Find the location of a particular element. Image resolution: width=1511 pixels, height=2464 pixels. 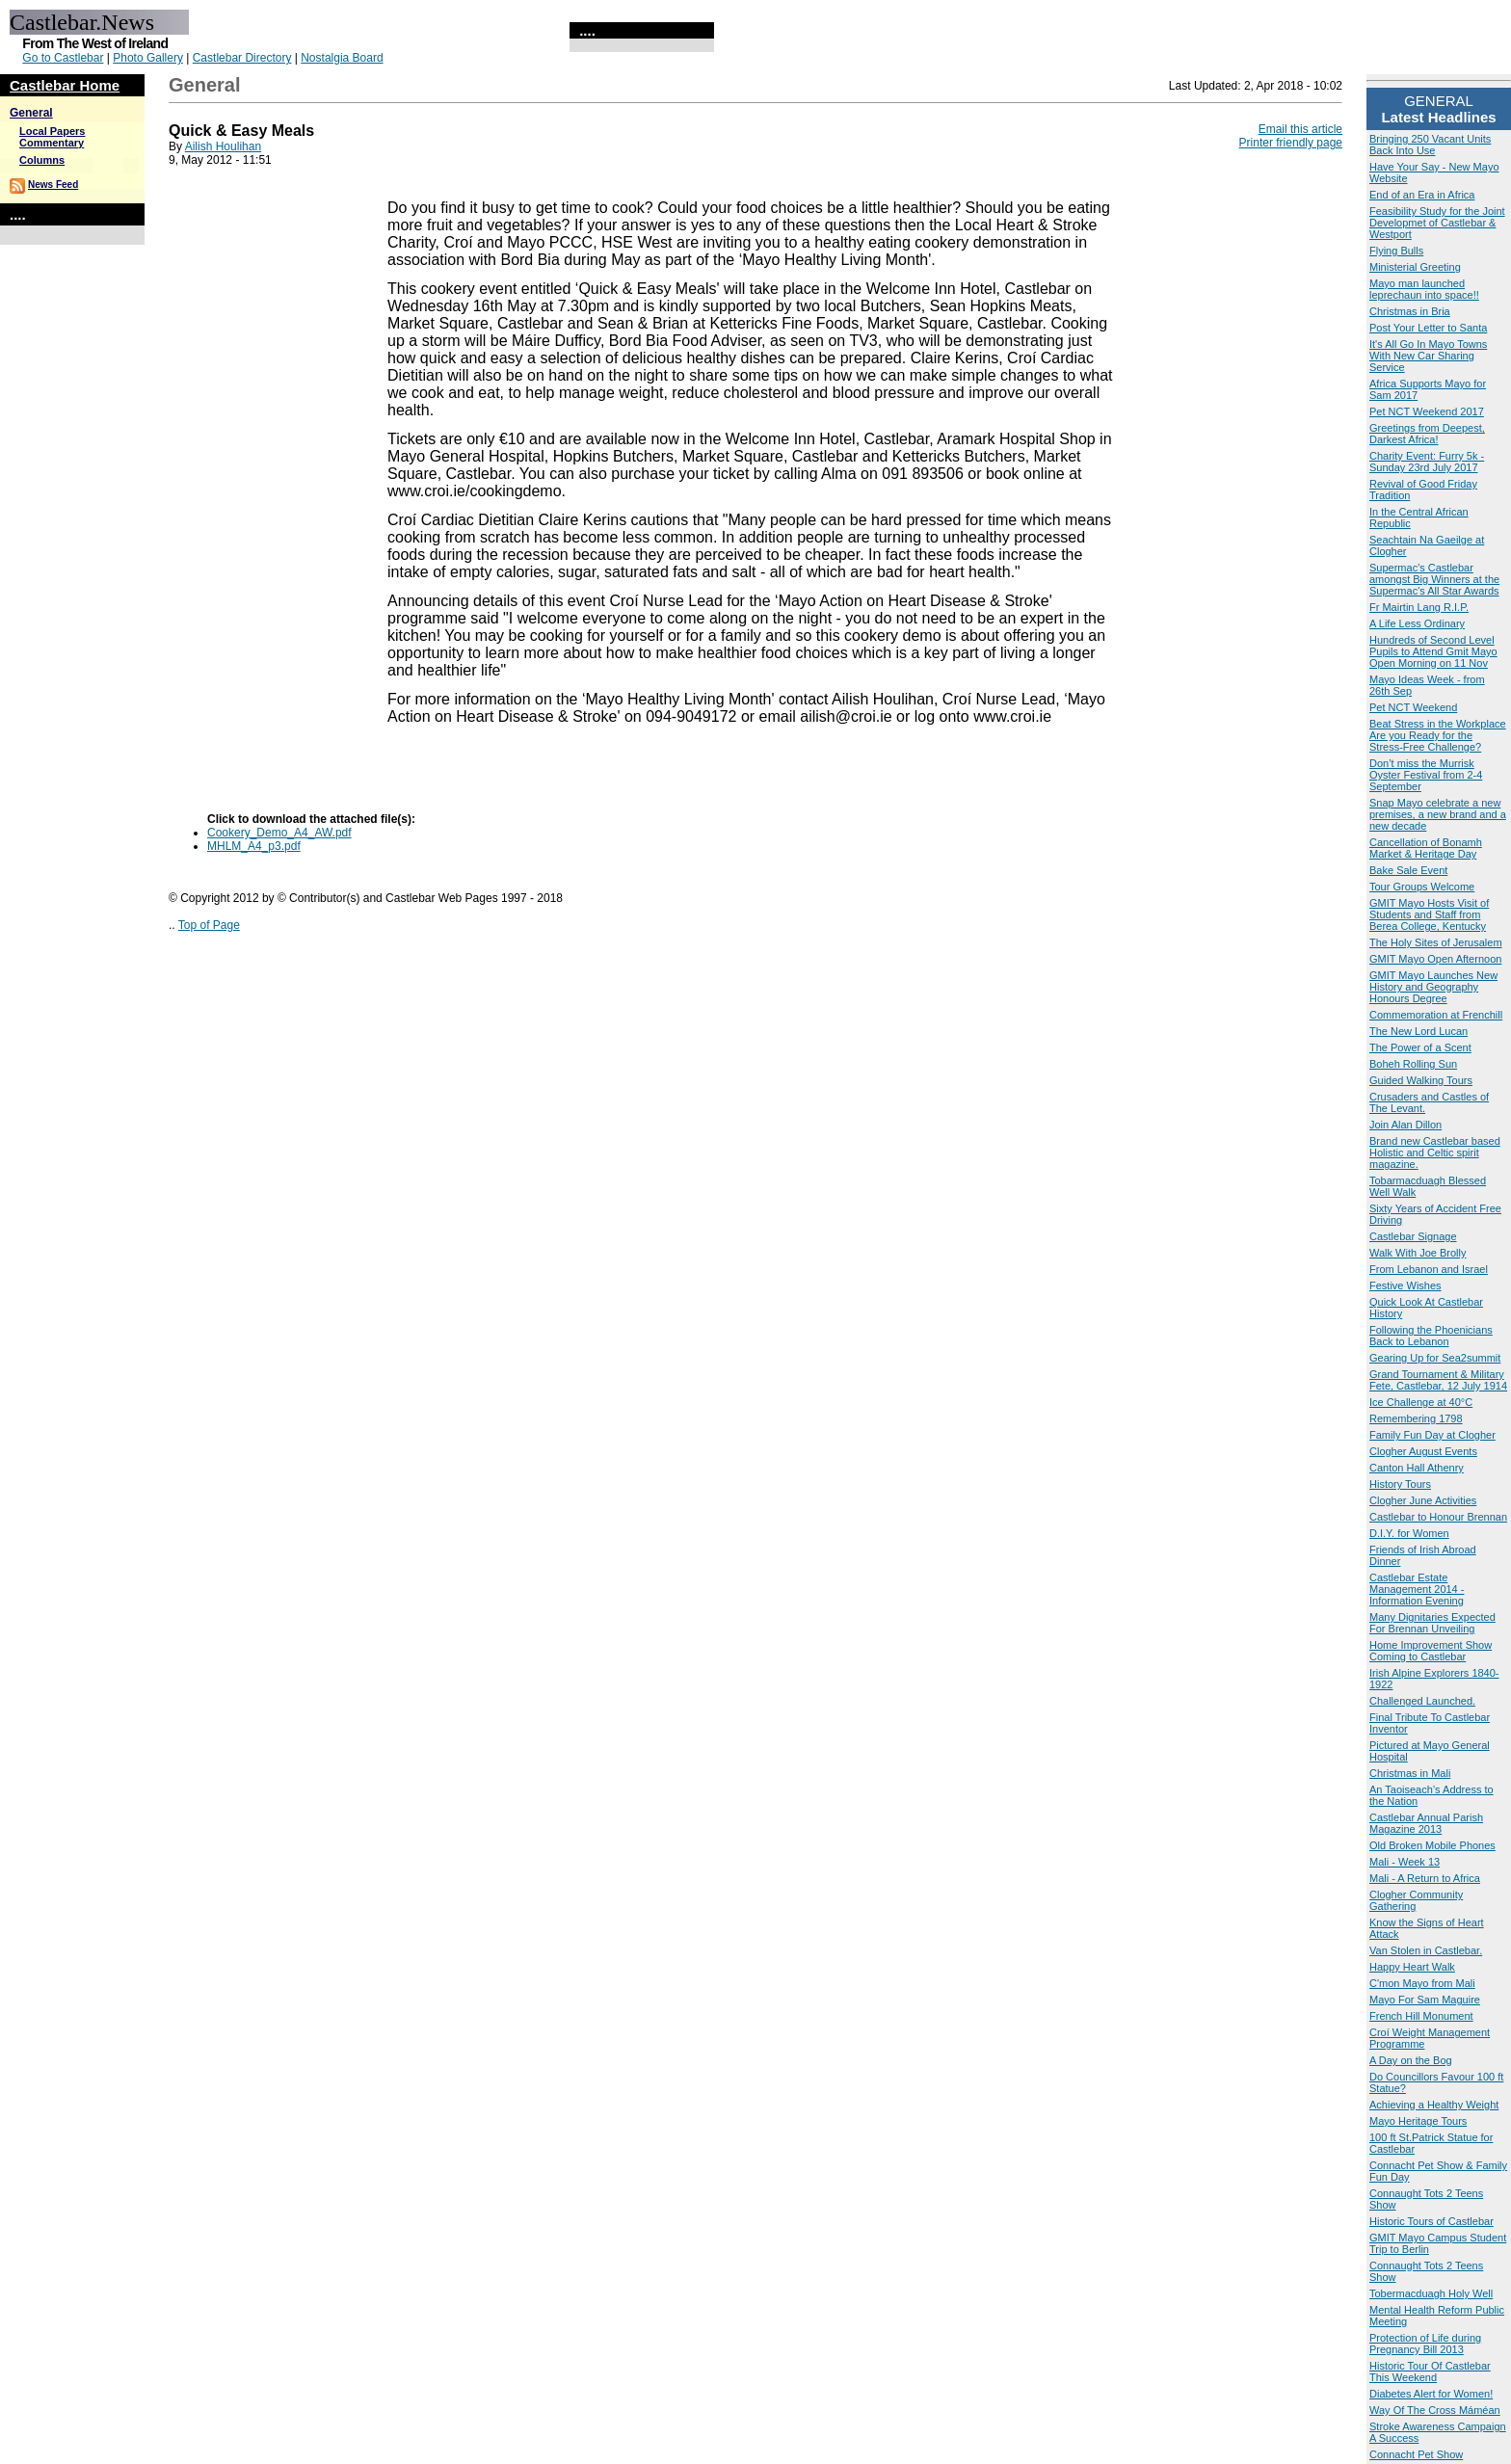

Historic Tour Of Castlebar This Weekend is located at coordinates (1430, 2371).